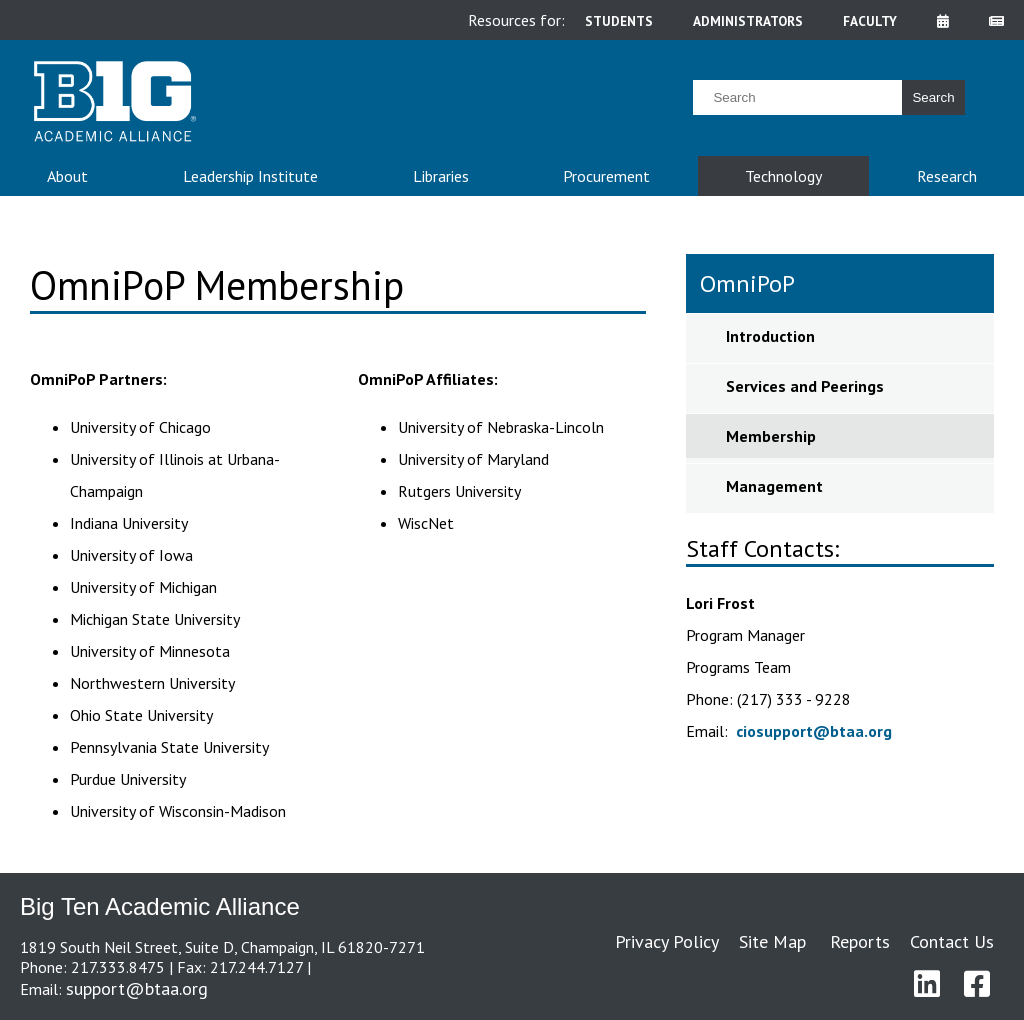  Describe the element at coordinates (441, 176) in the screenshot. I see `Libraries` at that location.